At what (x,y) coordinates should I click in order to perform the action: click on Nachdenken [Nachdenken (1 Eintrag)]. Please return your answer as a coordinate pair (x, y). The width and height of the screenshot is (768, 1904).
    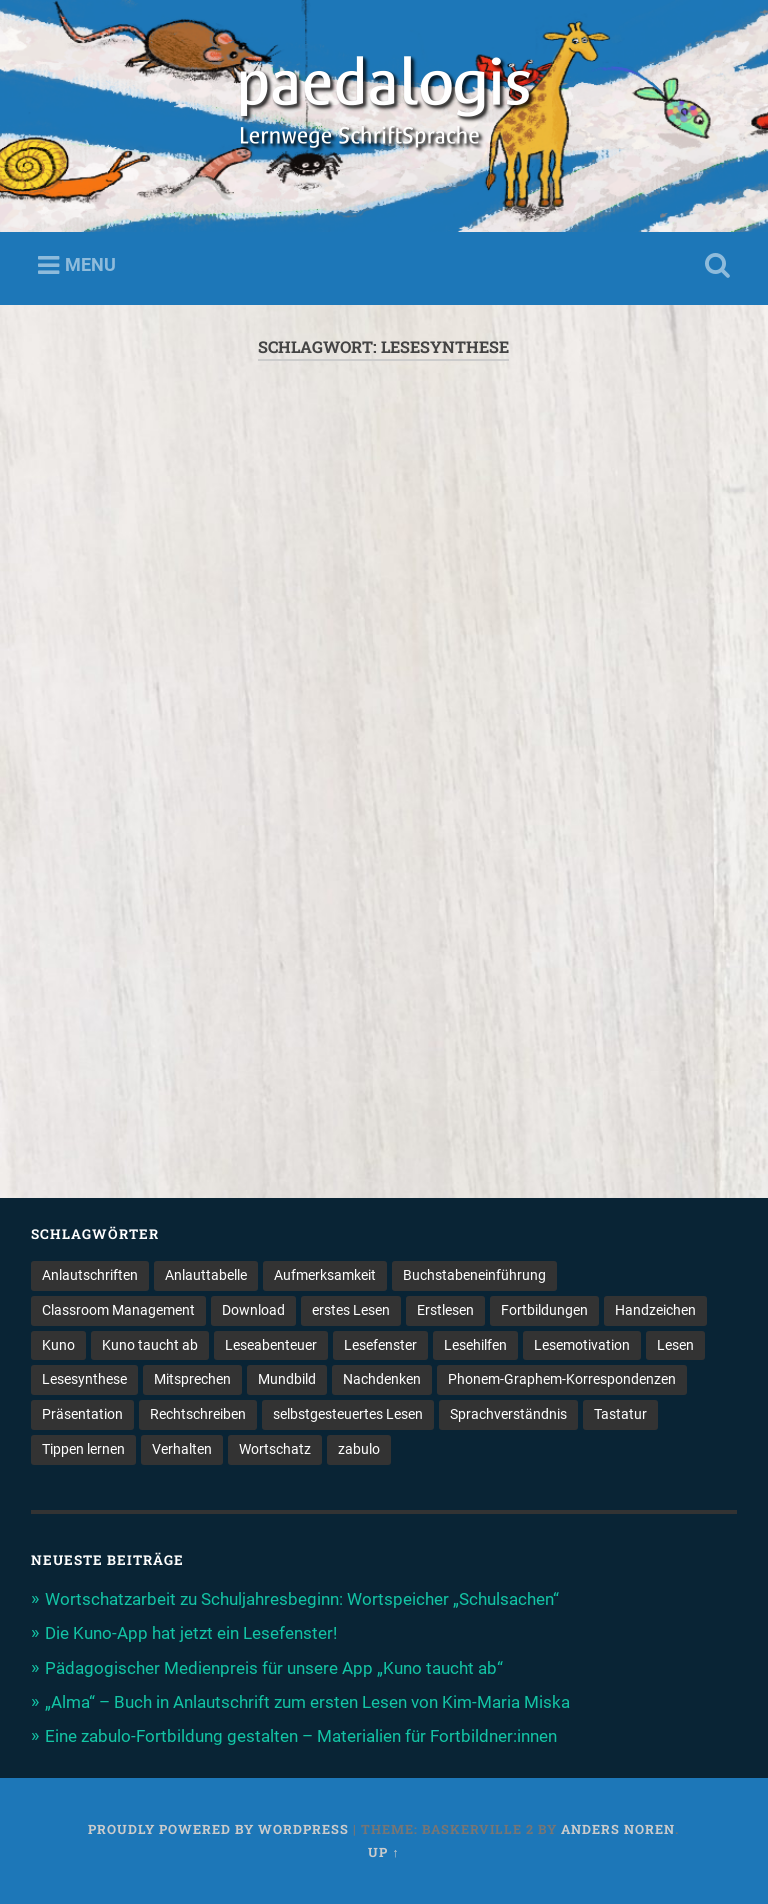
    Looking at the image, I should click on (382, 1379).